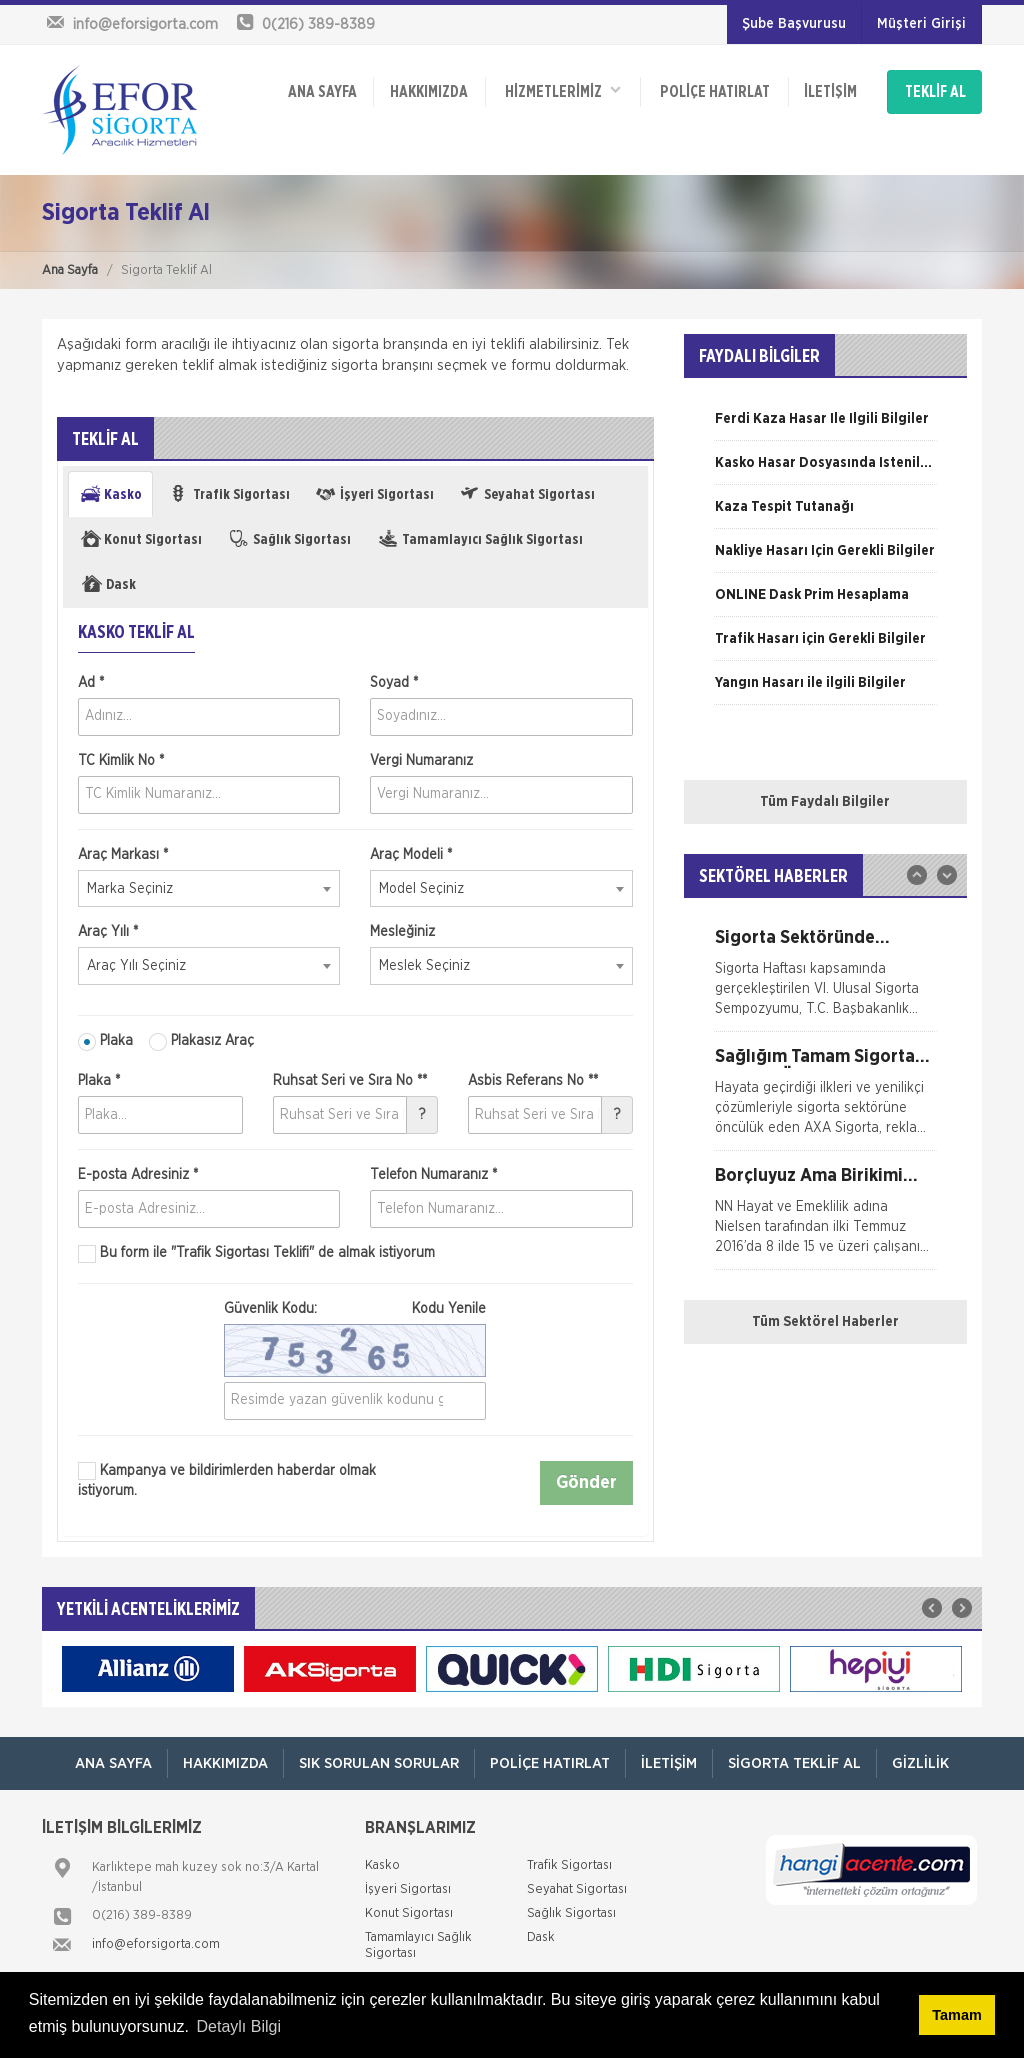  Describe the element at coordinates (825, 802) in the screenshot. I see `Tüm Faydalı Bilgiler` at that location.